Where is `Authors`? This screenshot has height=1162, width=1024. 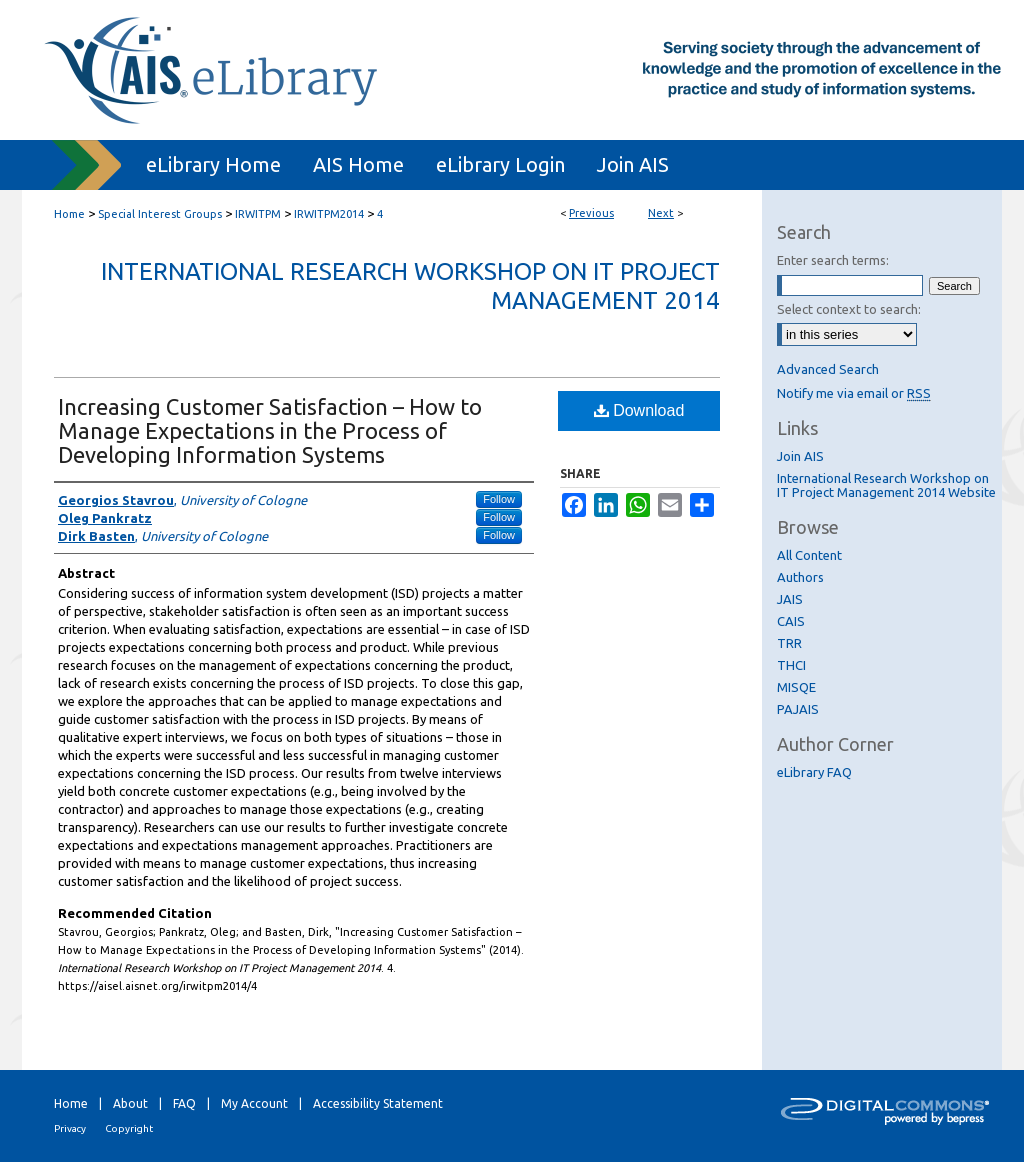 Authors is located at coordinates (800, 577).